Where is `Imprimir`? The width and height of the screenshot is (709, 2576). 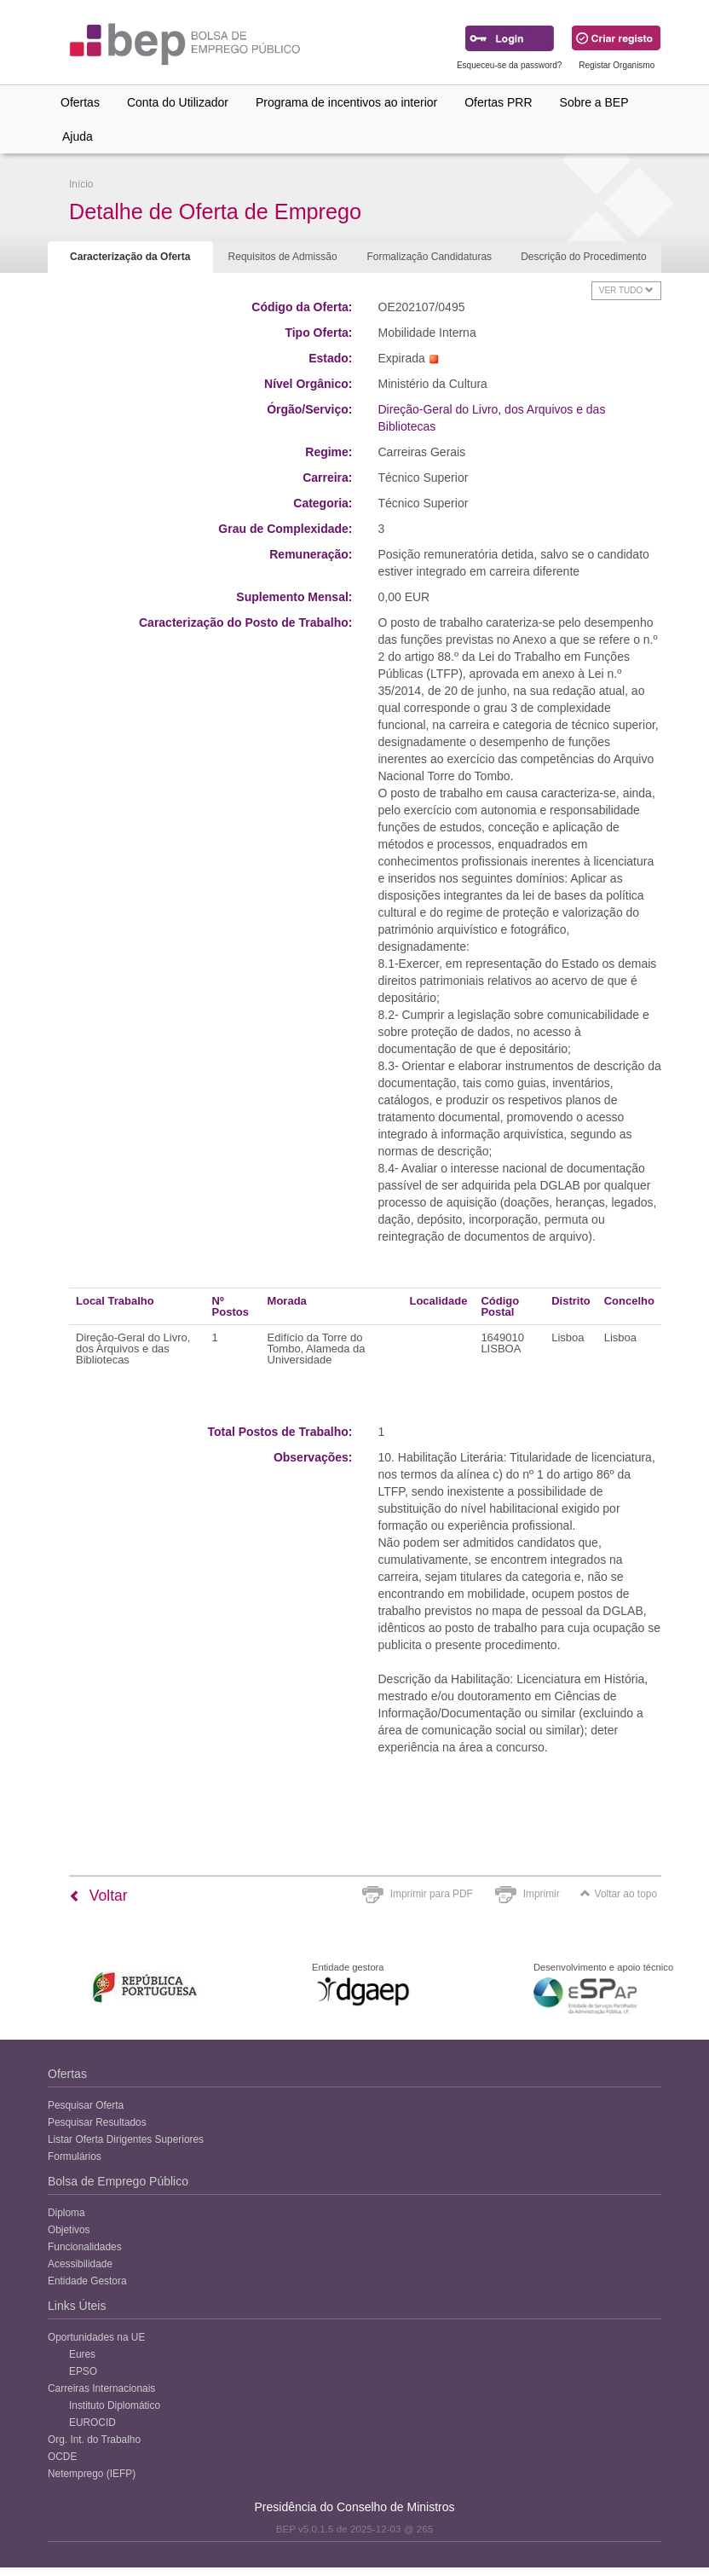
Imprimir is located at coordinates (541, 1894).